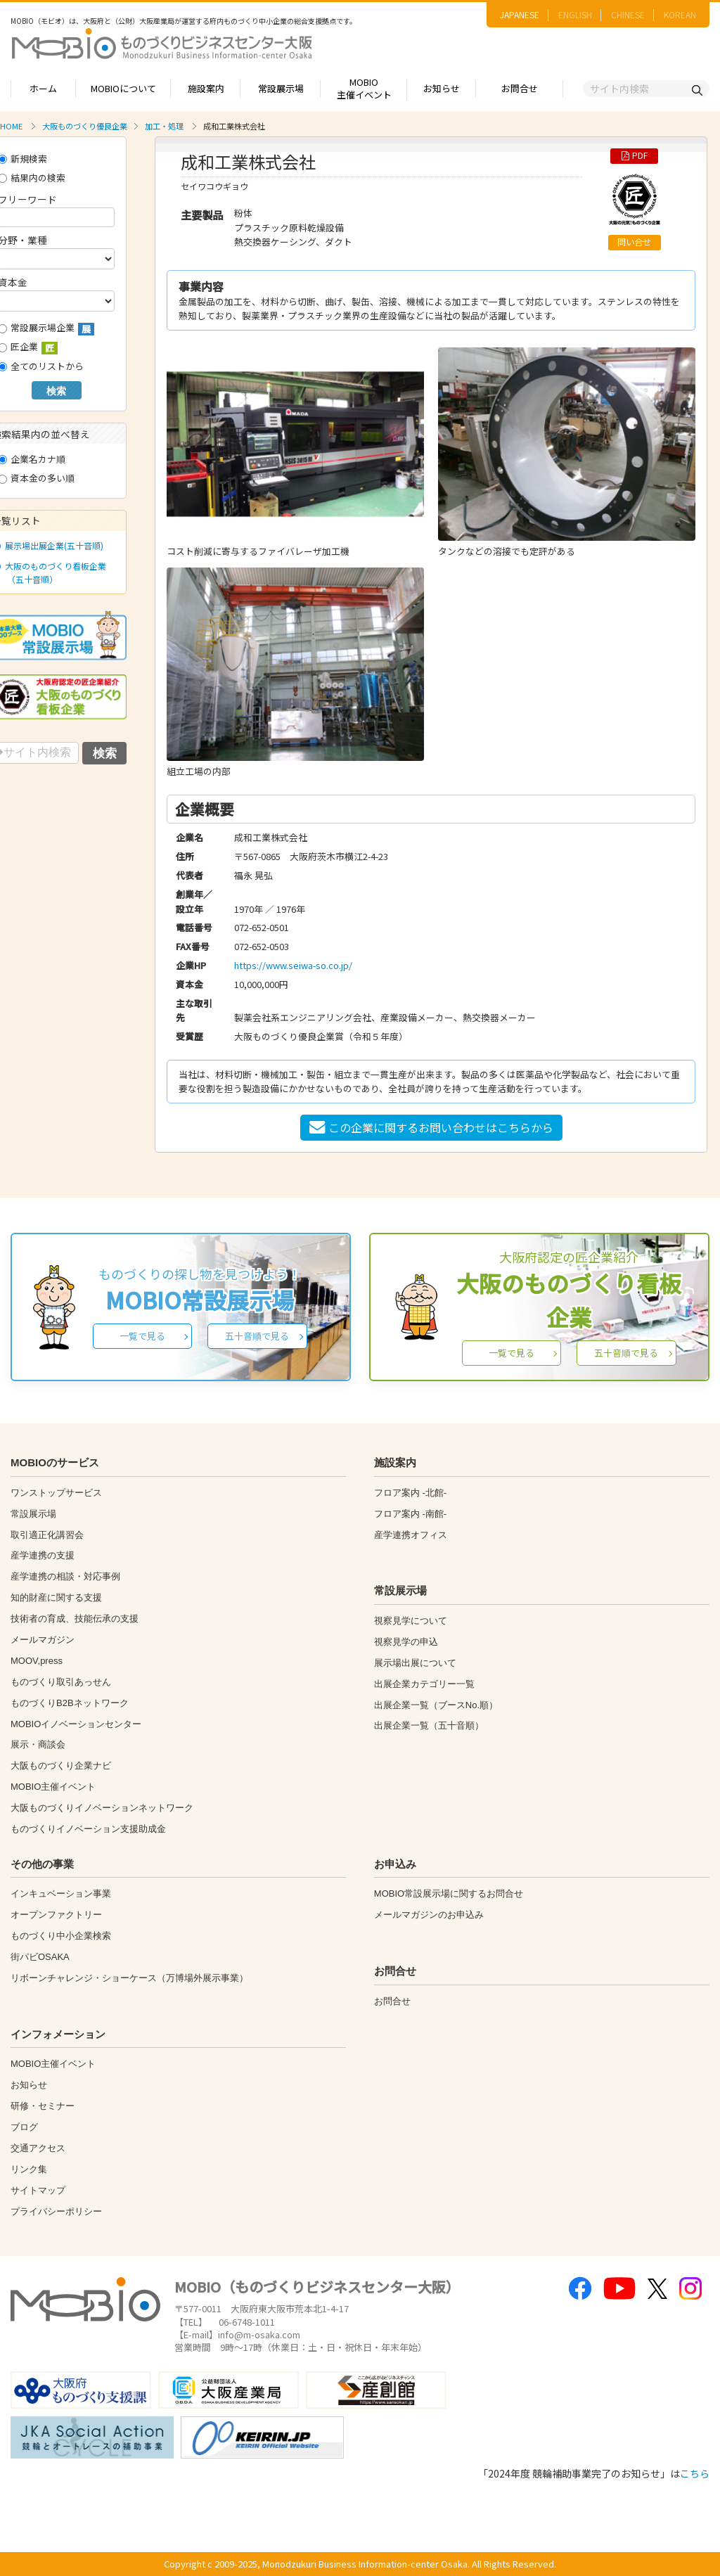  Describe the element at coordinates (38, 2148) in the screenshot. I see `交通アクセス` at that location.